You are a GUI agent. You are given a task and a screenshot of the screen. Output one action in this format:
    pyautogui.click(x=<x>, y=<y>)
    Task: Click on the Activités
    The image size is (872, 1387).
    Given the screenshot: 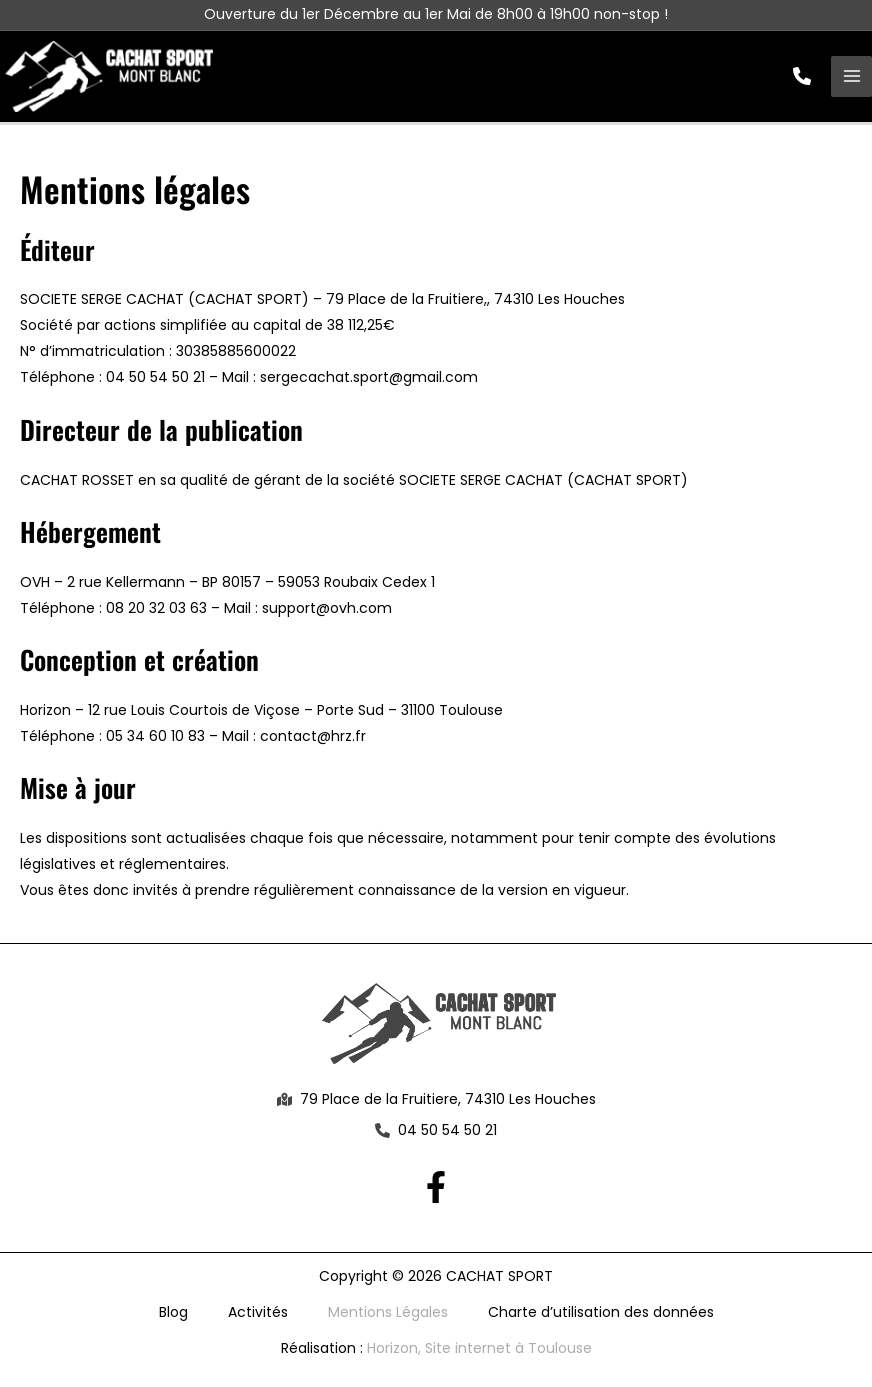 What is the action you would take?
    pyautogui.click(x=258, y=1318)
    